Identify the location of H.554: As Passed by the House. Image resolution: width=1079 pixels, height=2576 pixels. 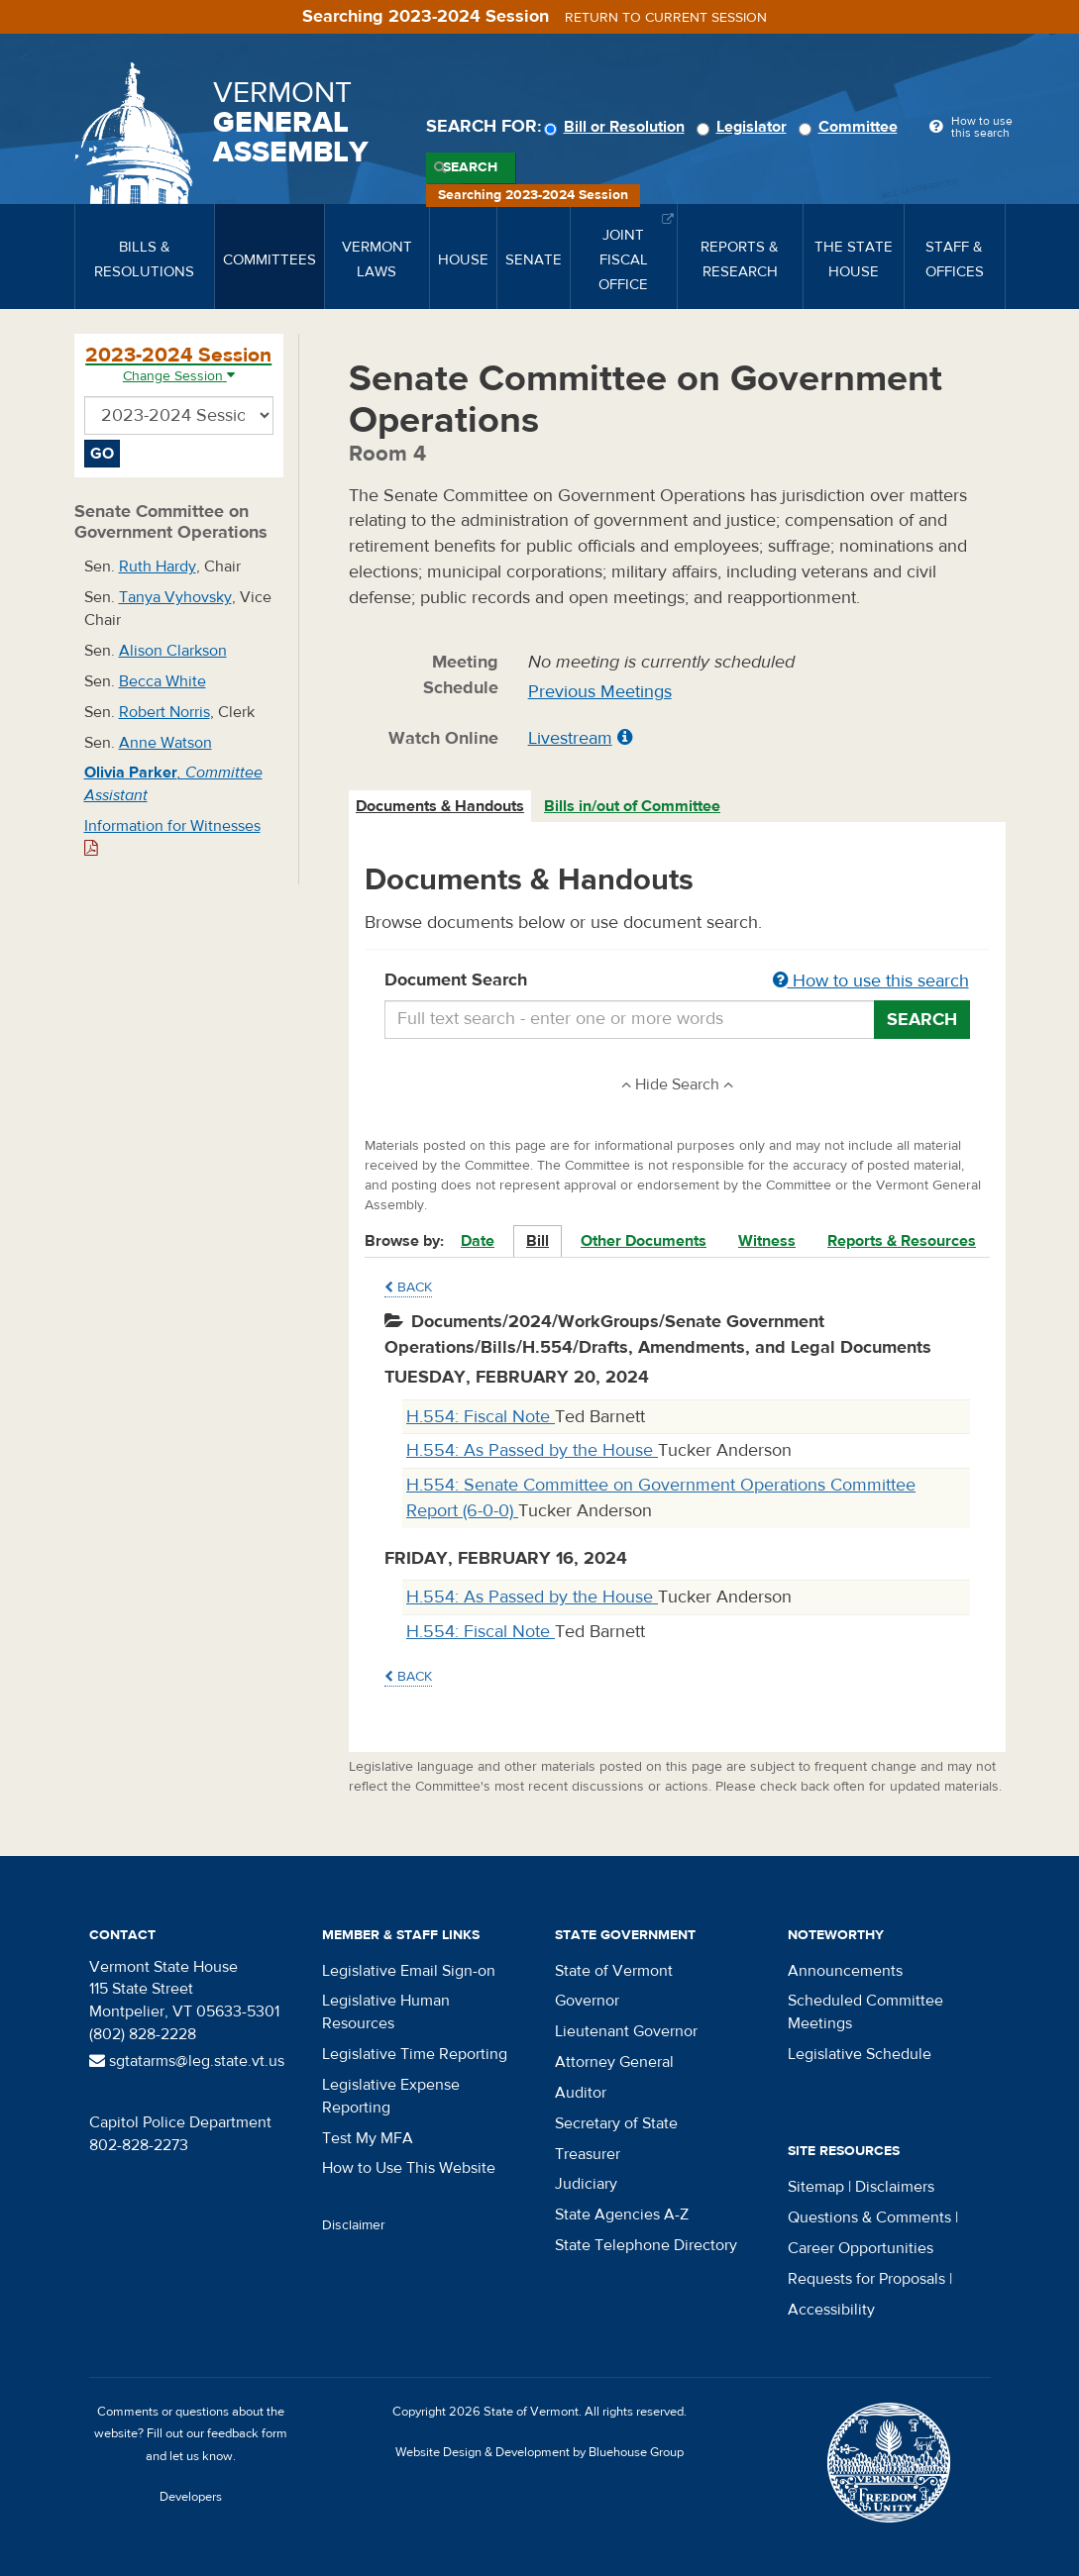
(532, 1450).